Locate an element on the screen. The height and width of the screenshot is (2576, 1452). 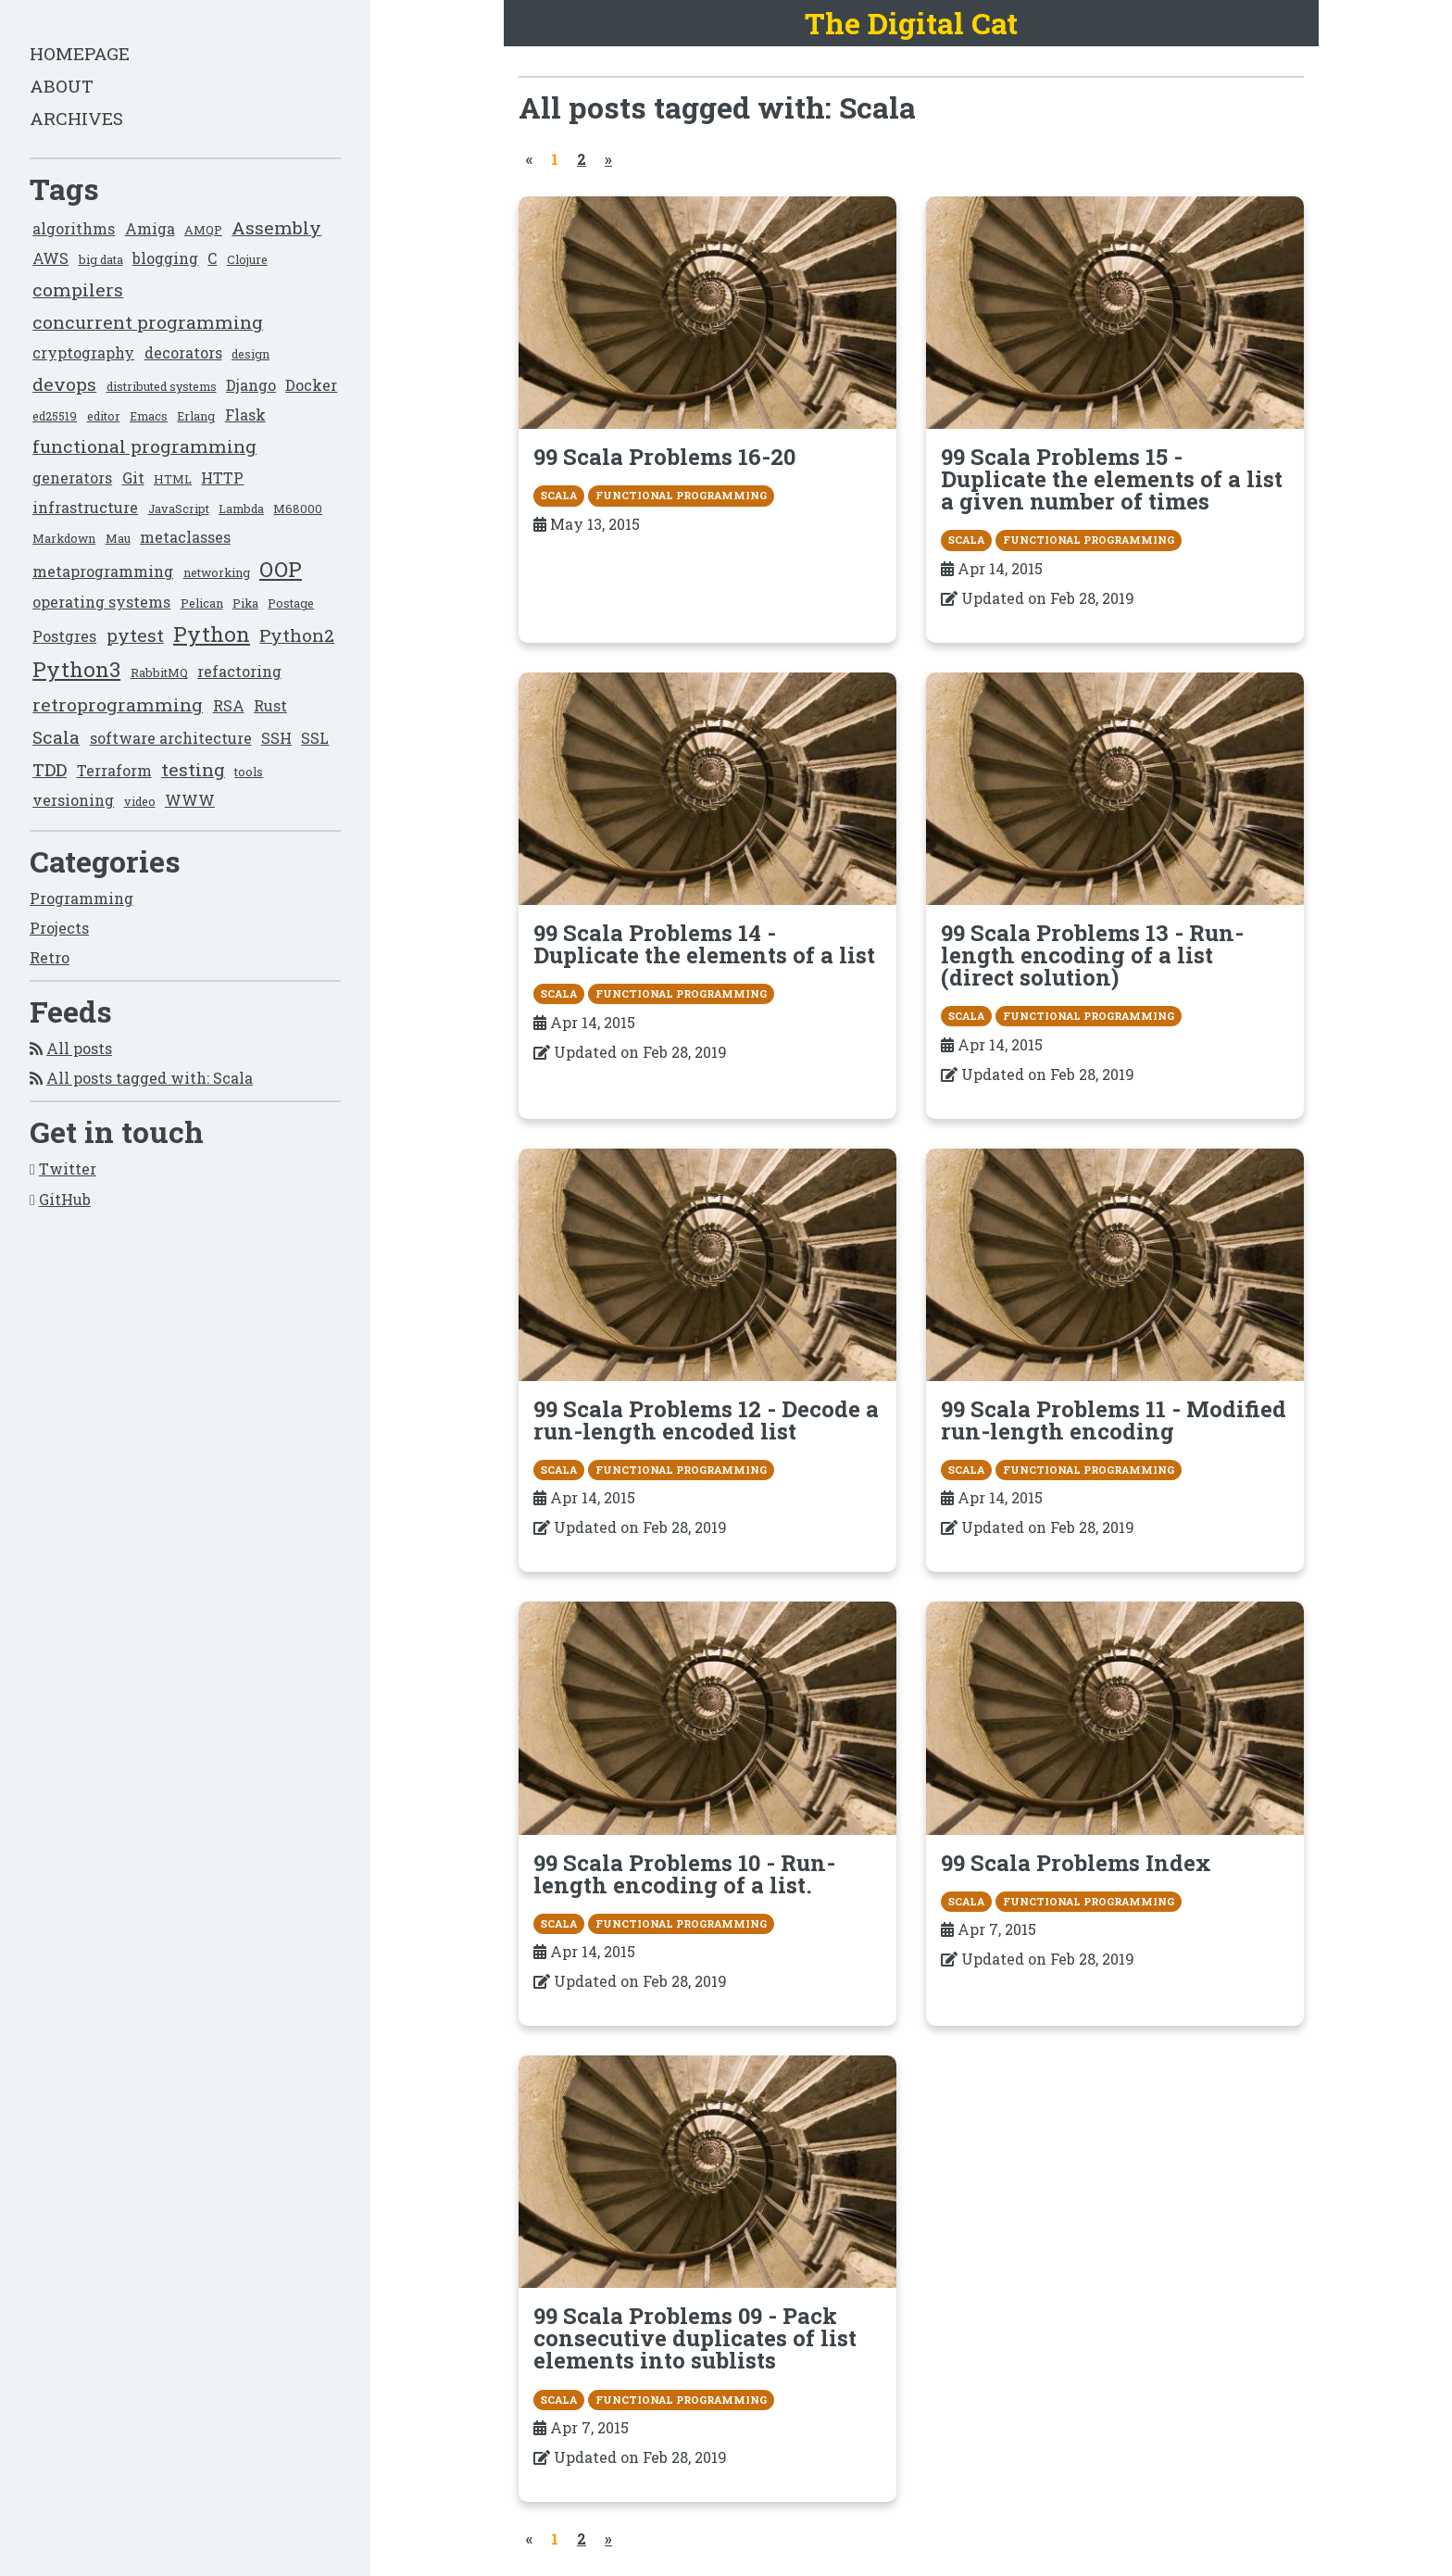
functional programming is located at coordinates (144, 446).